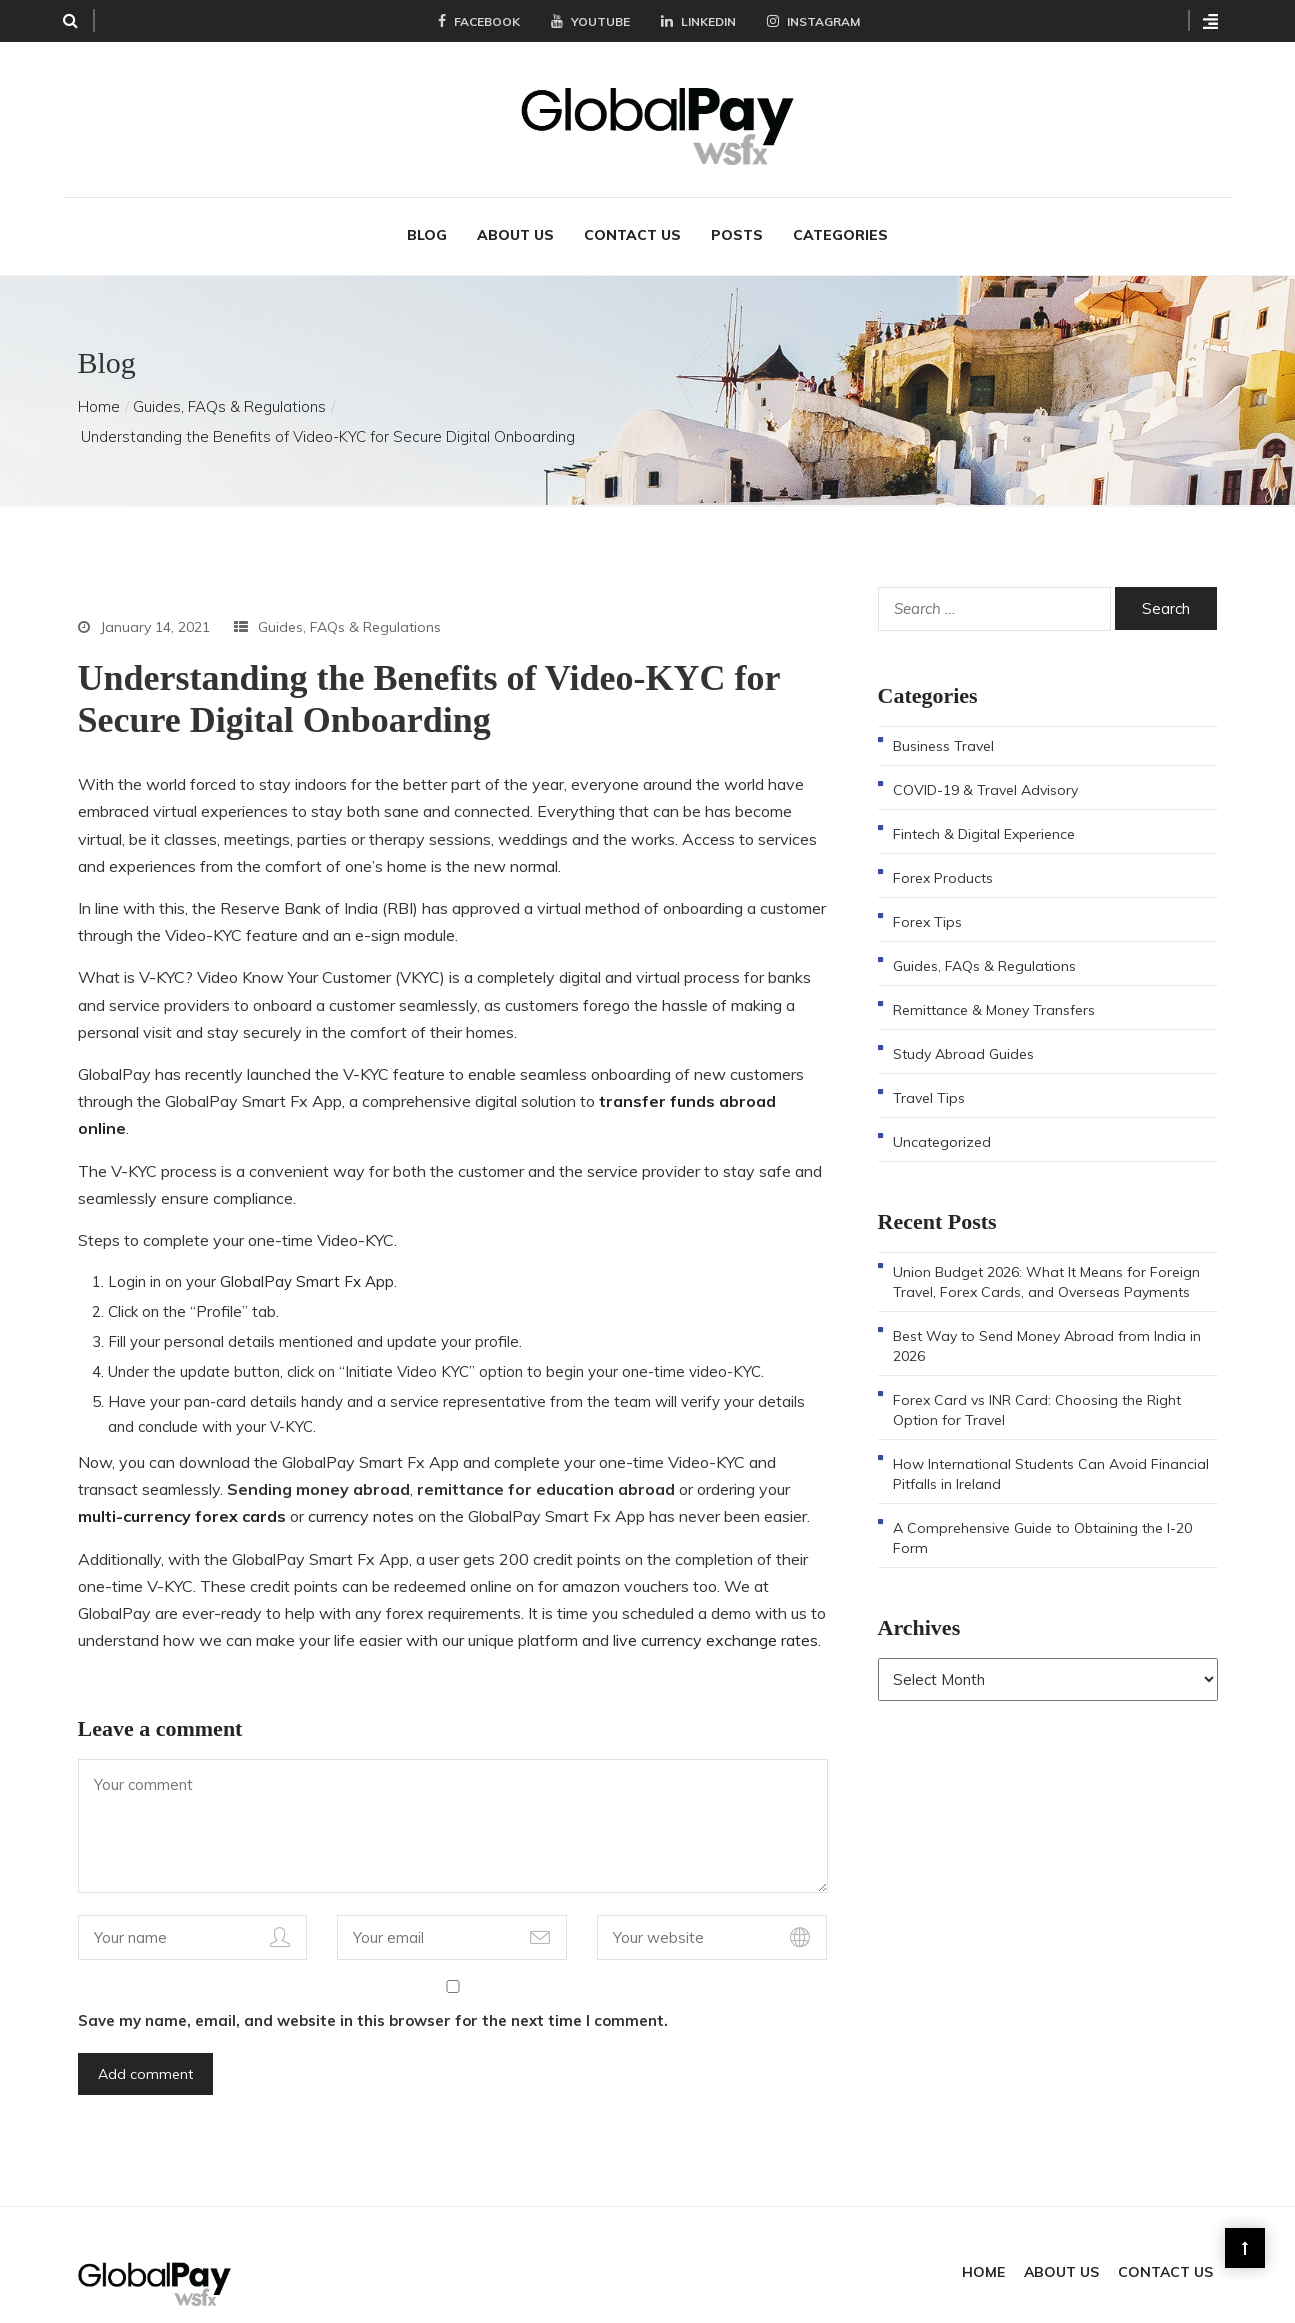 This screenshot has width=1295, height=2323. Describe the element at coordinates (698, 21) in the screenshot. I see `LinkedIn` at that location.